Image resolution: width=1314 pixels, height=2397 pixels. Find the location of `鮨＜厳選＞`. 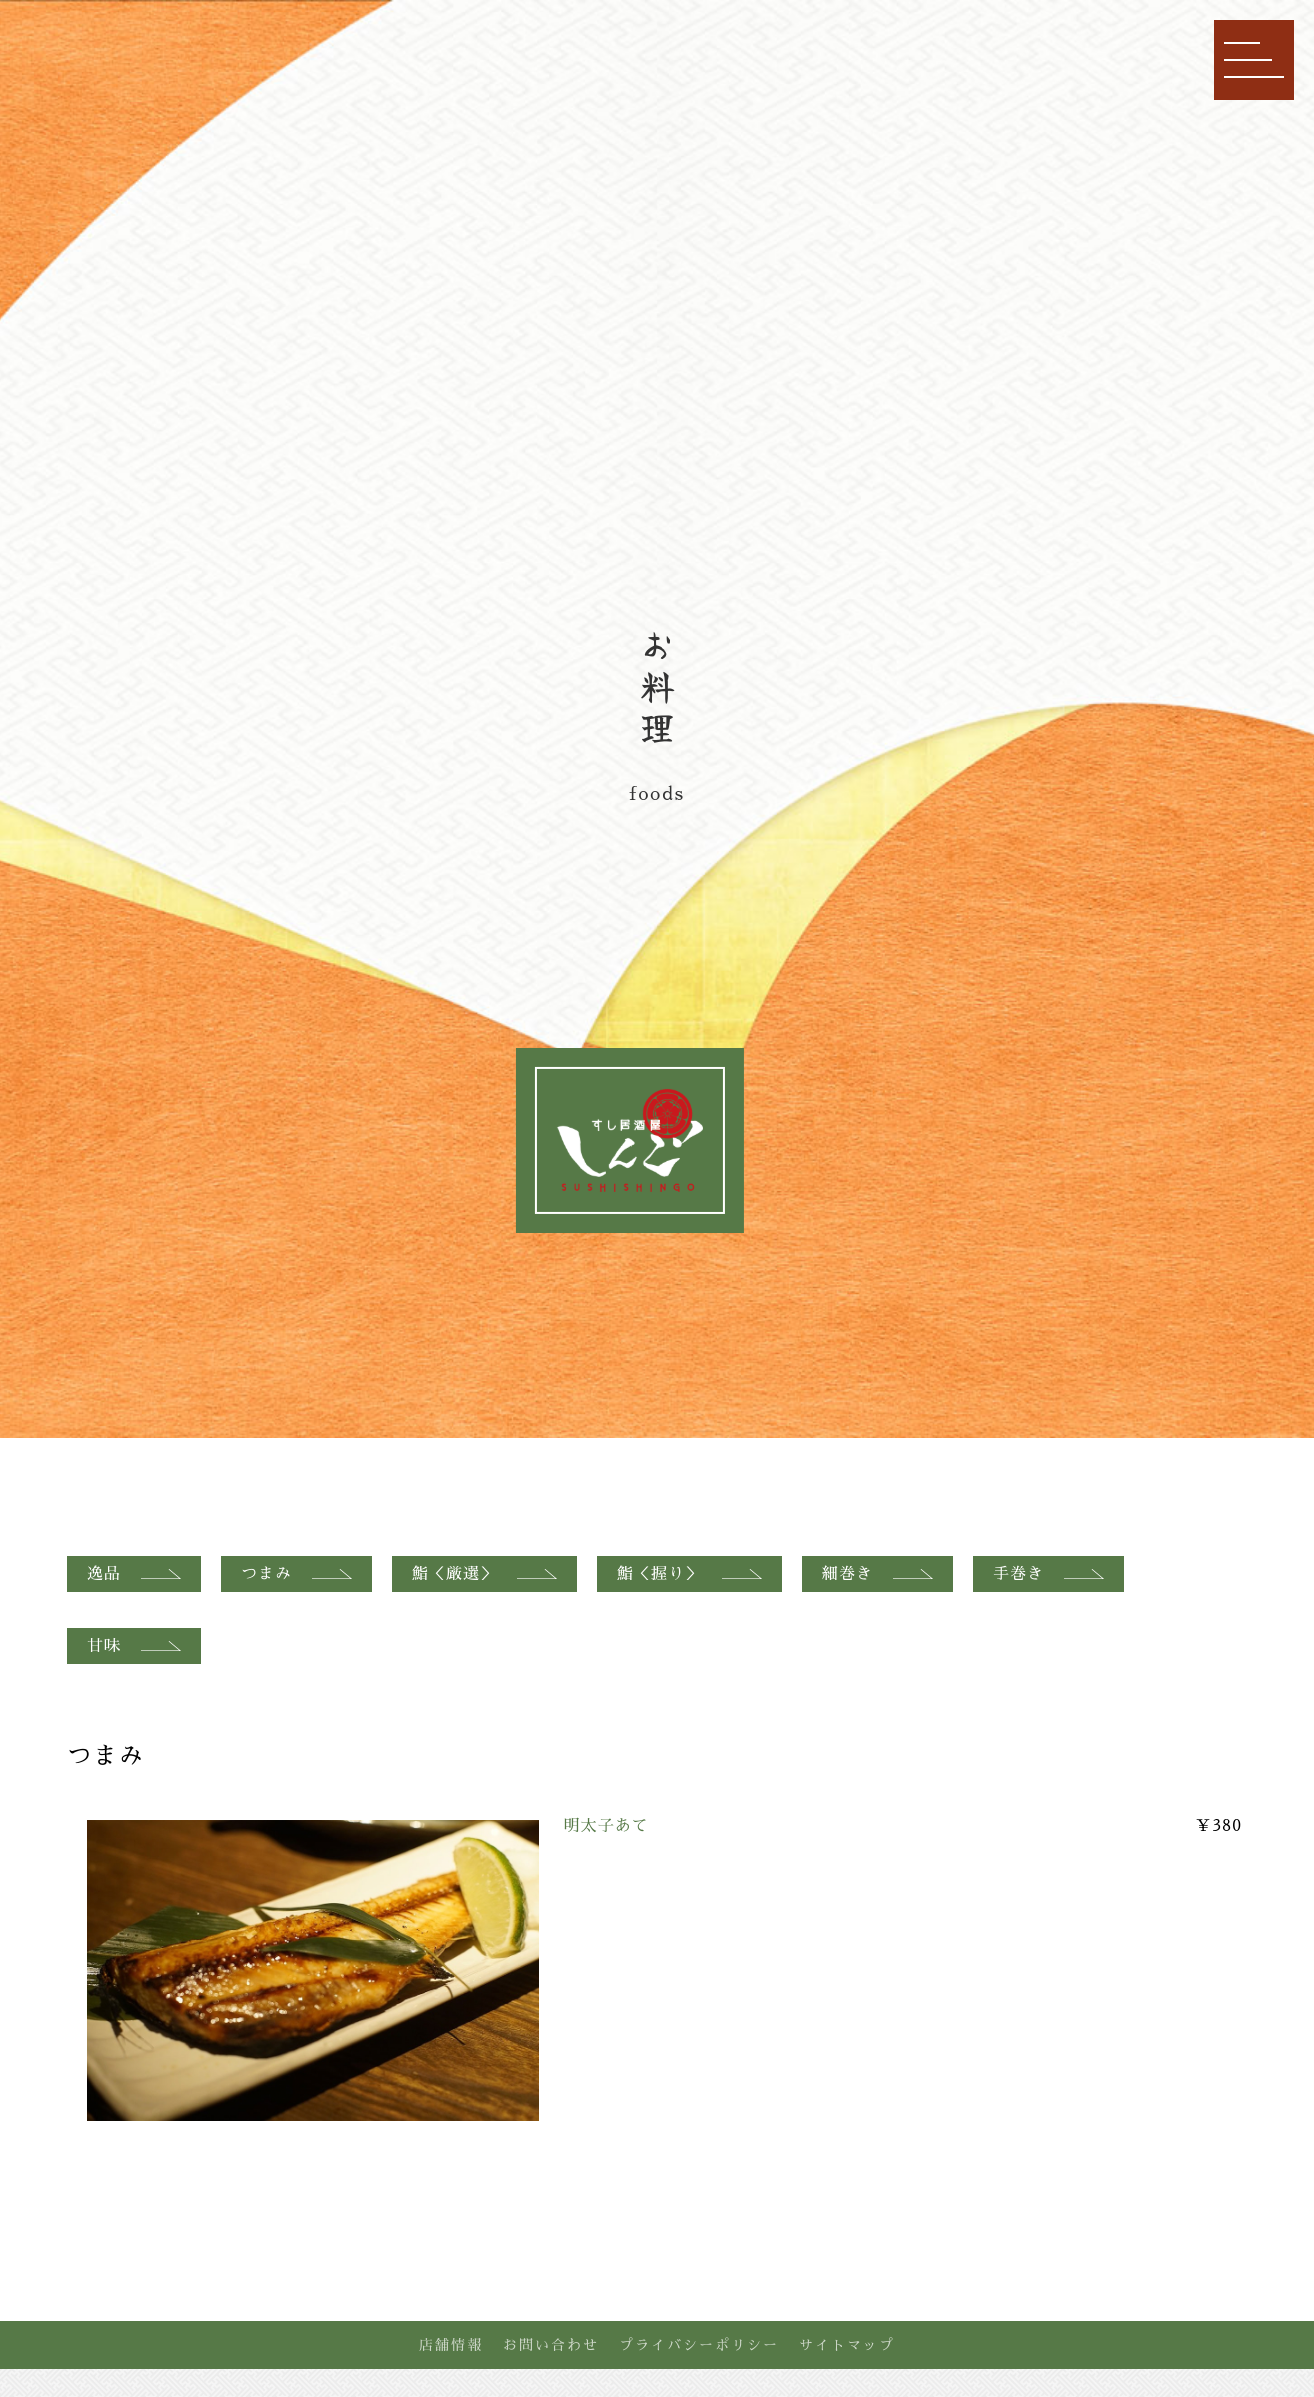

鮨＜厳選＞ is located at coordinates (484, 1574).